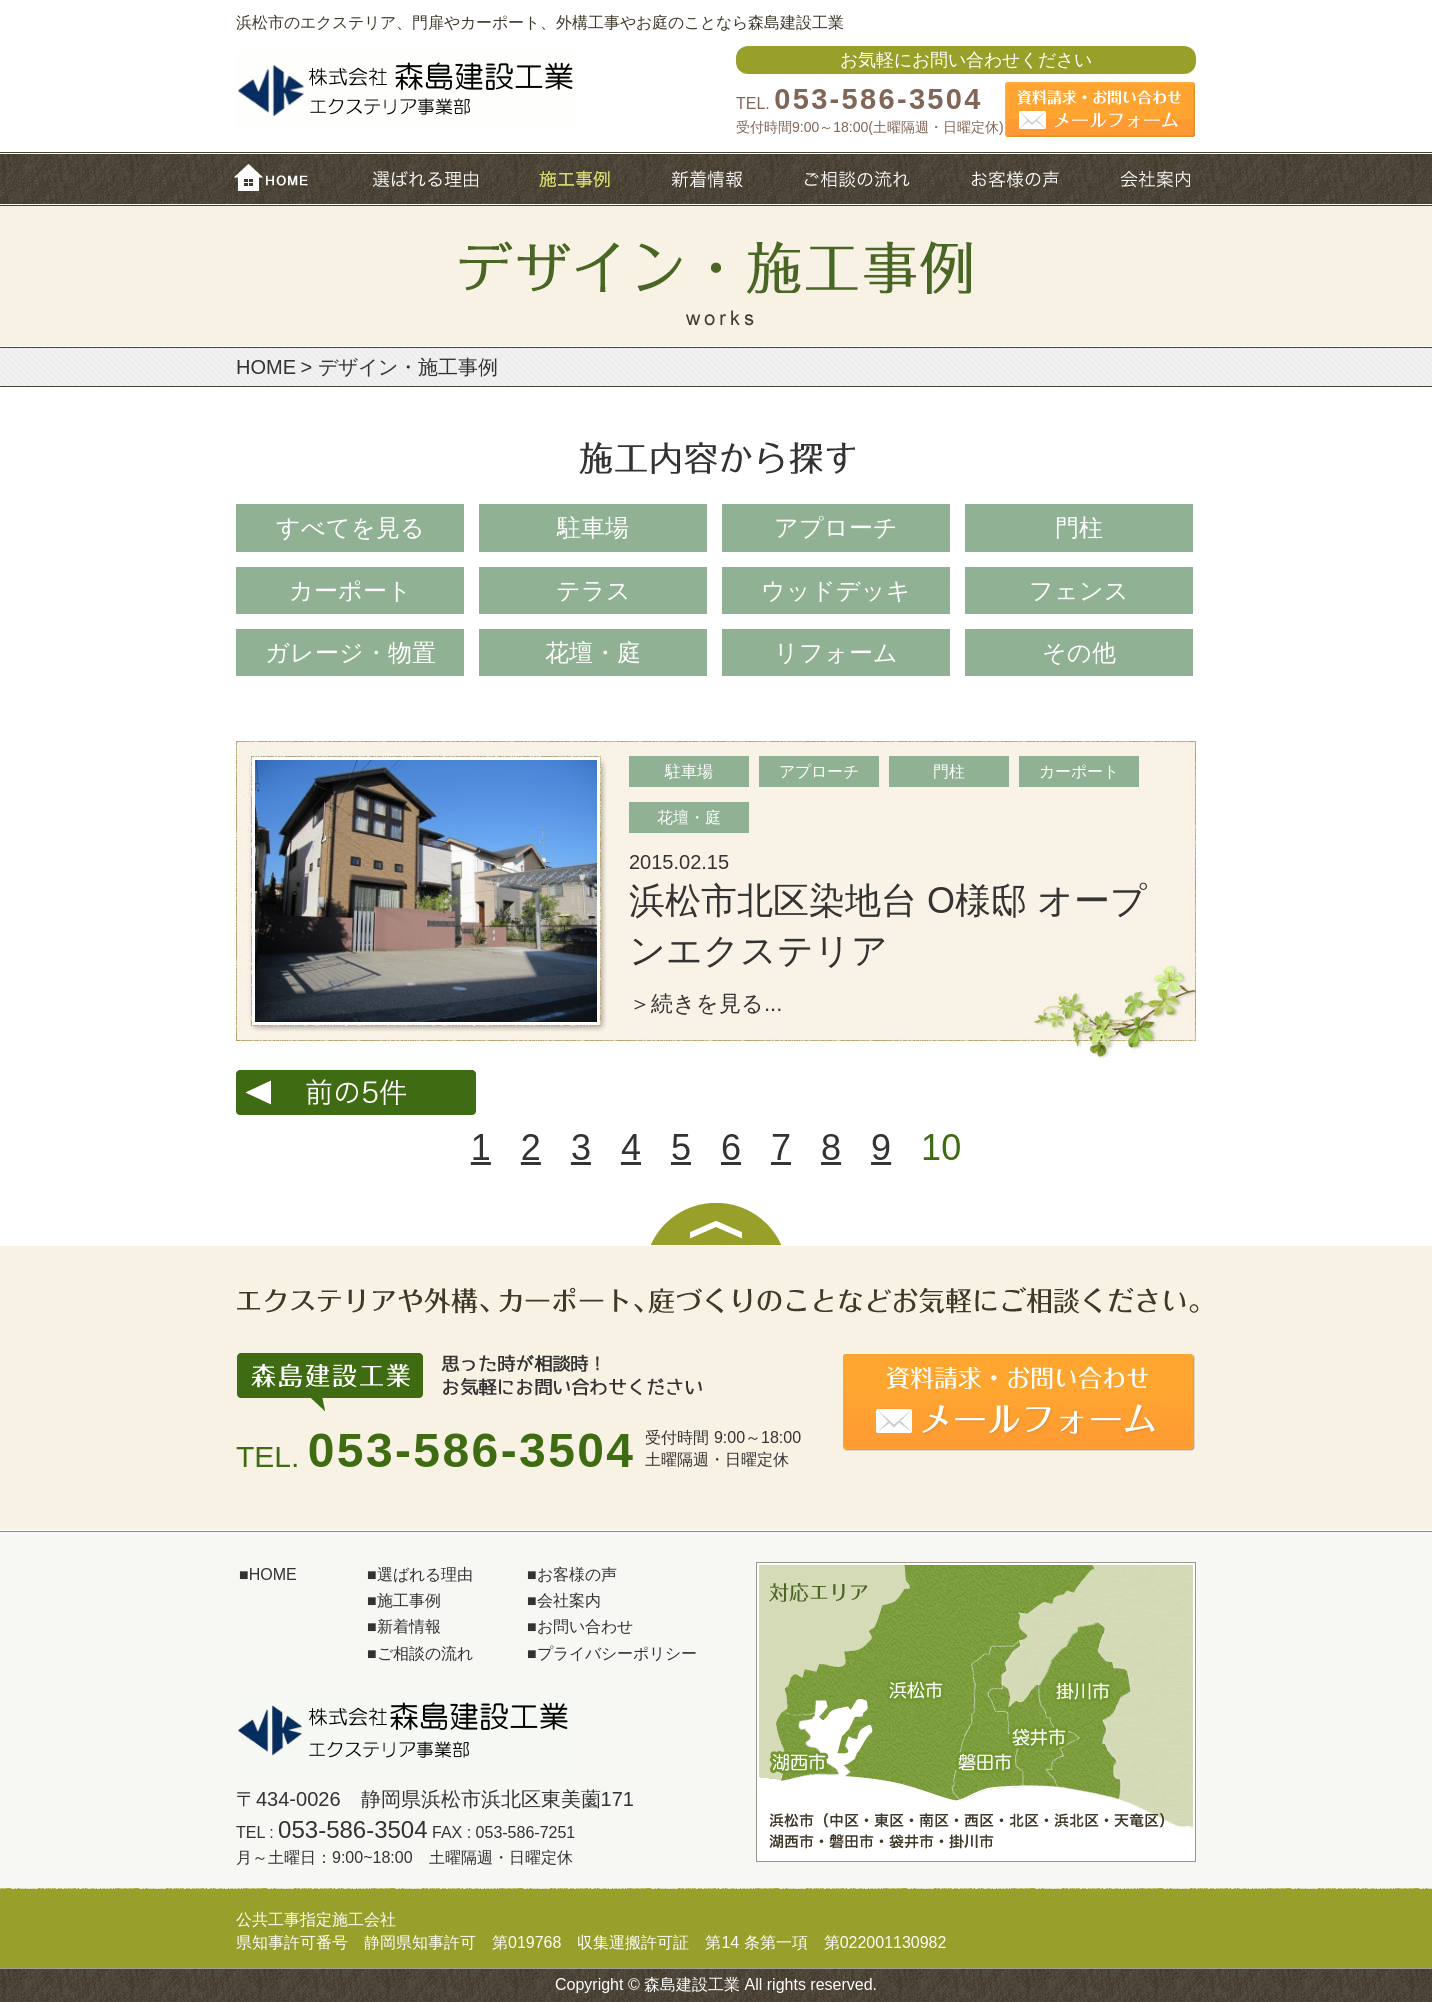 The height and width of the screenshot is (2002, 1432). I want to click on 駐車場, so click(593, 527).